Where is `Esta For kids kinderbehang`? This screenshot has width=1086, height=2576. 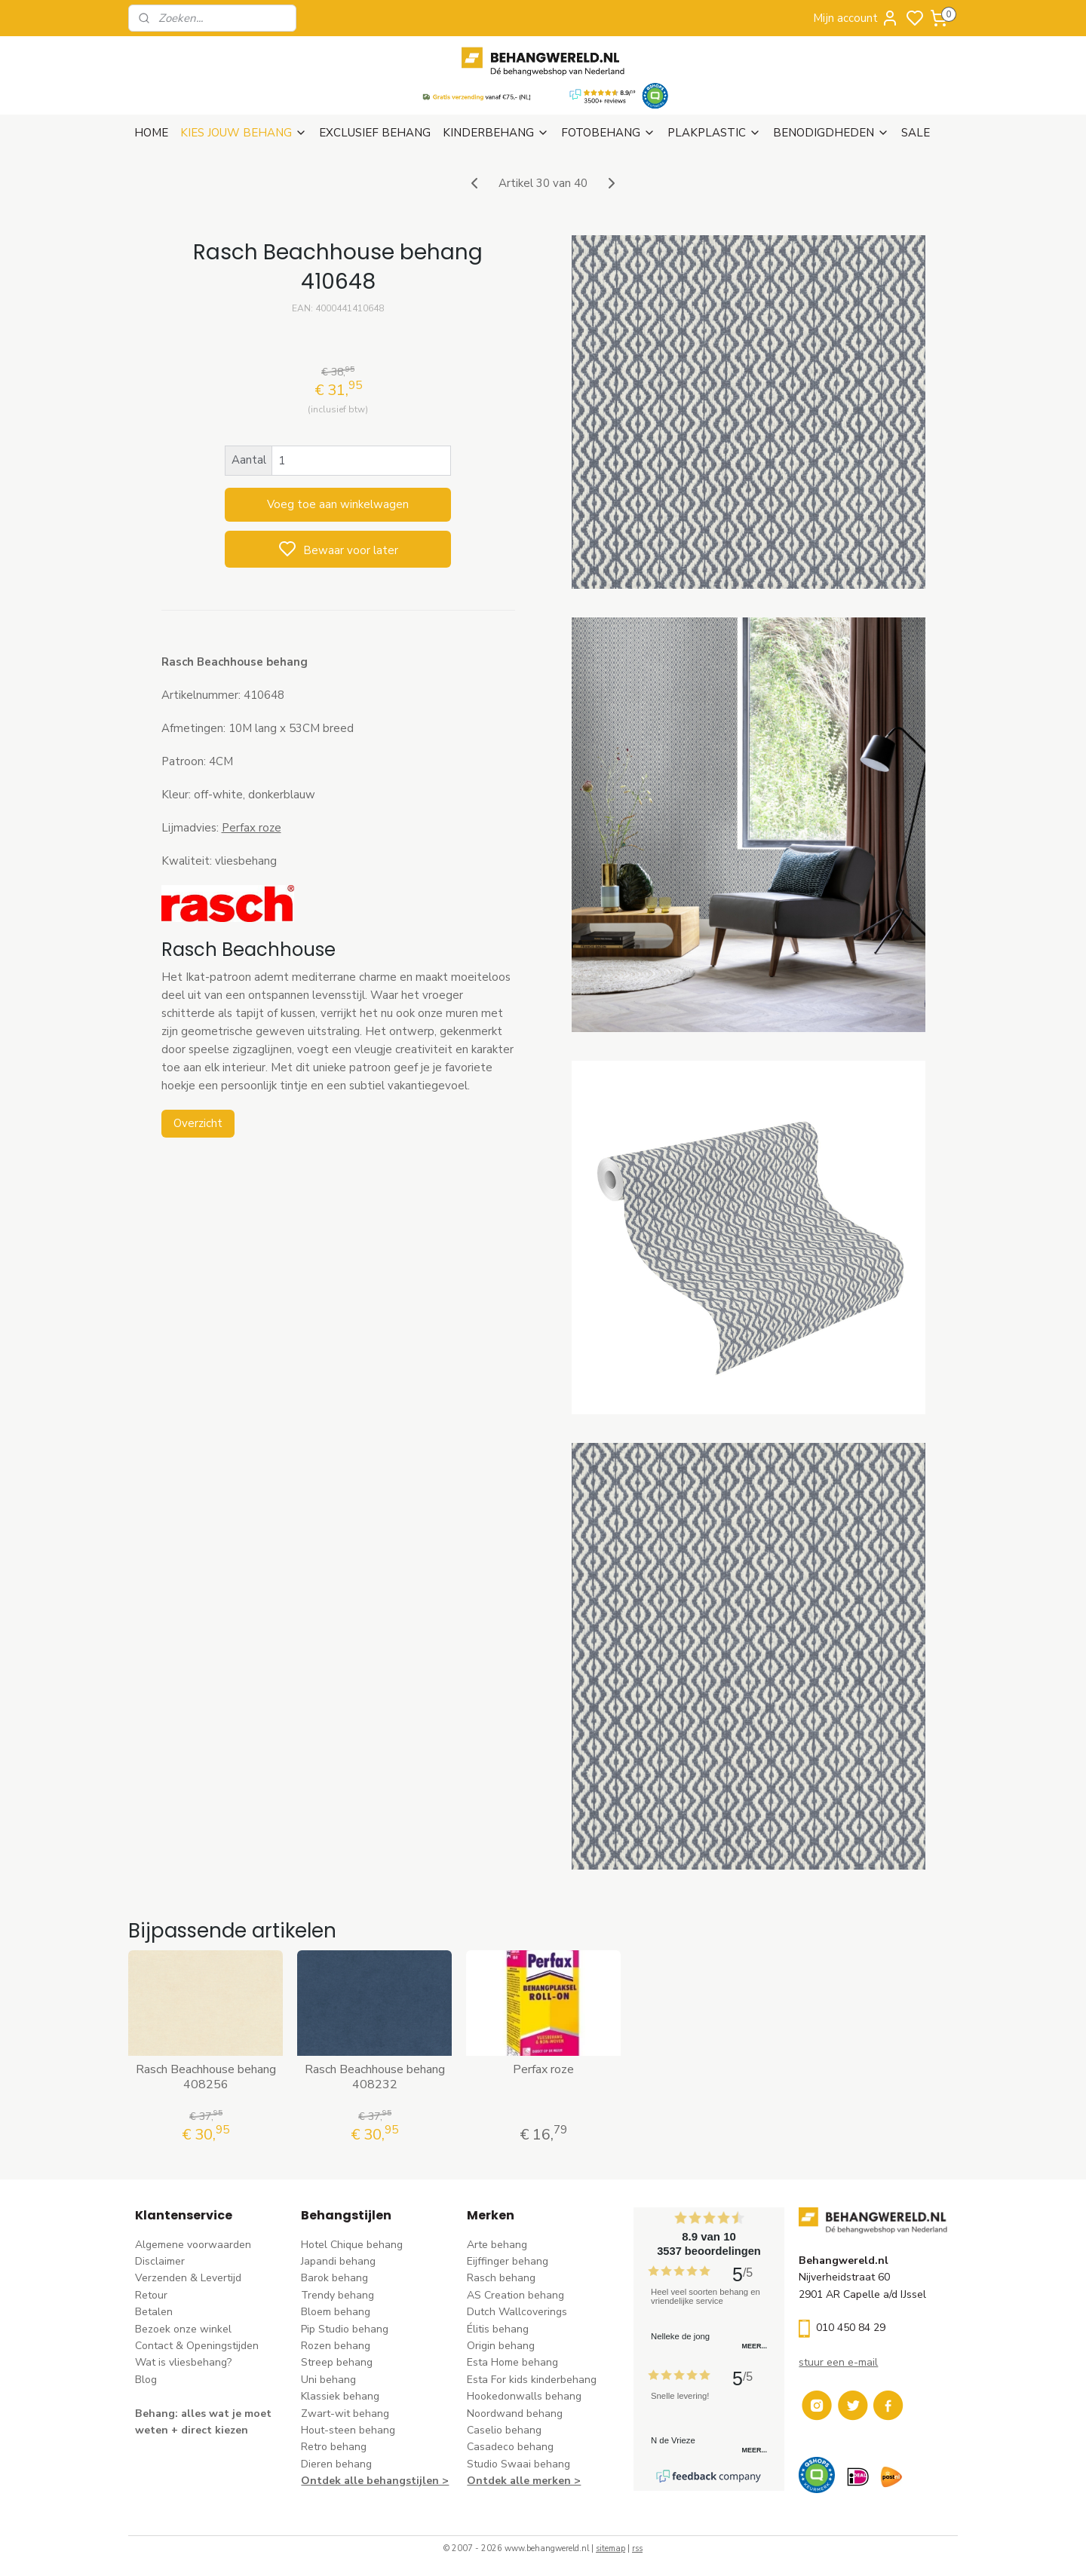
Esta For kids kinderbehang is located at coordinates (532, 2379).